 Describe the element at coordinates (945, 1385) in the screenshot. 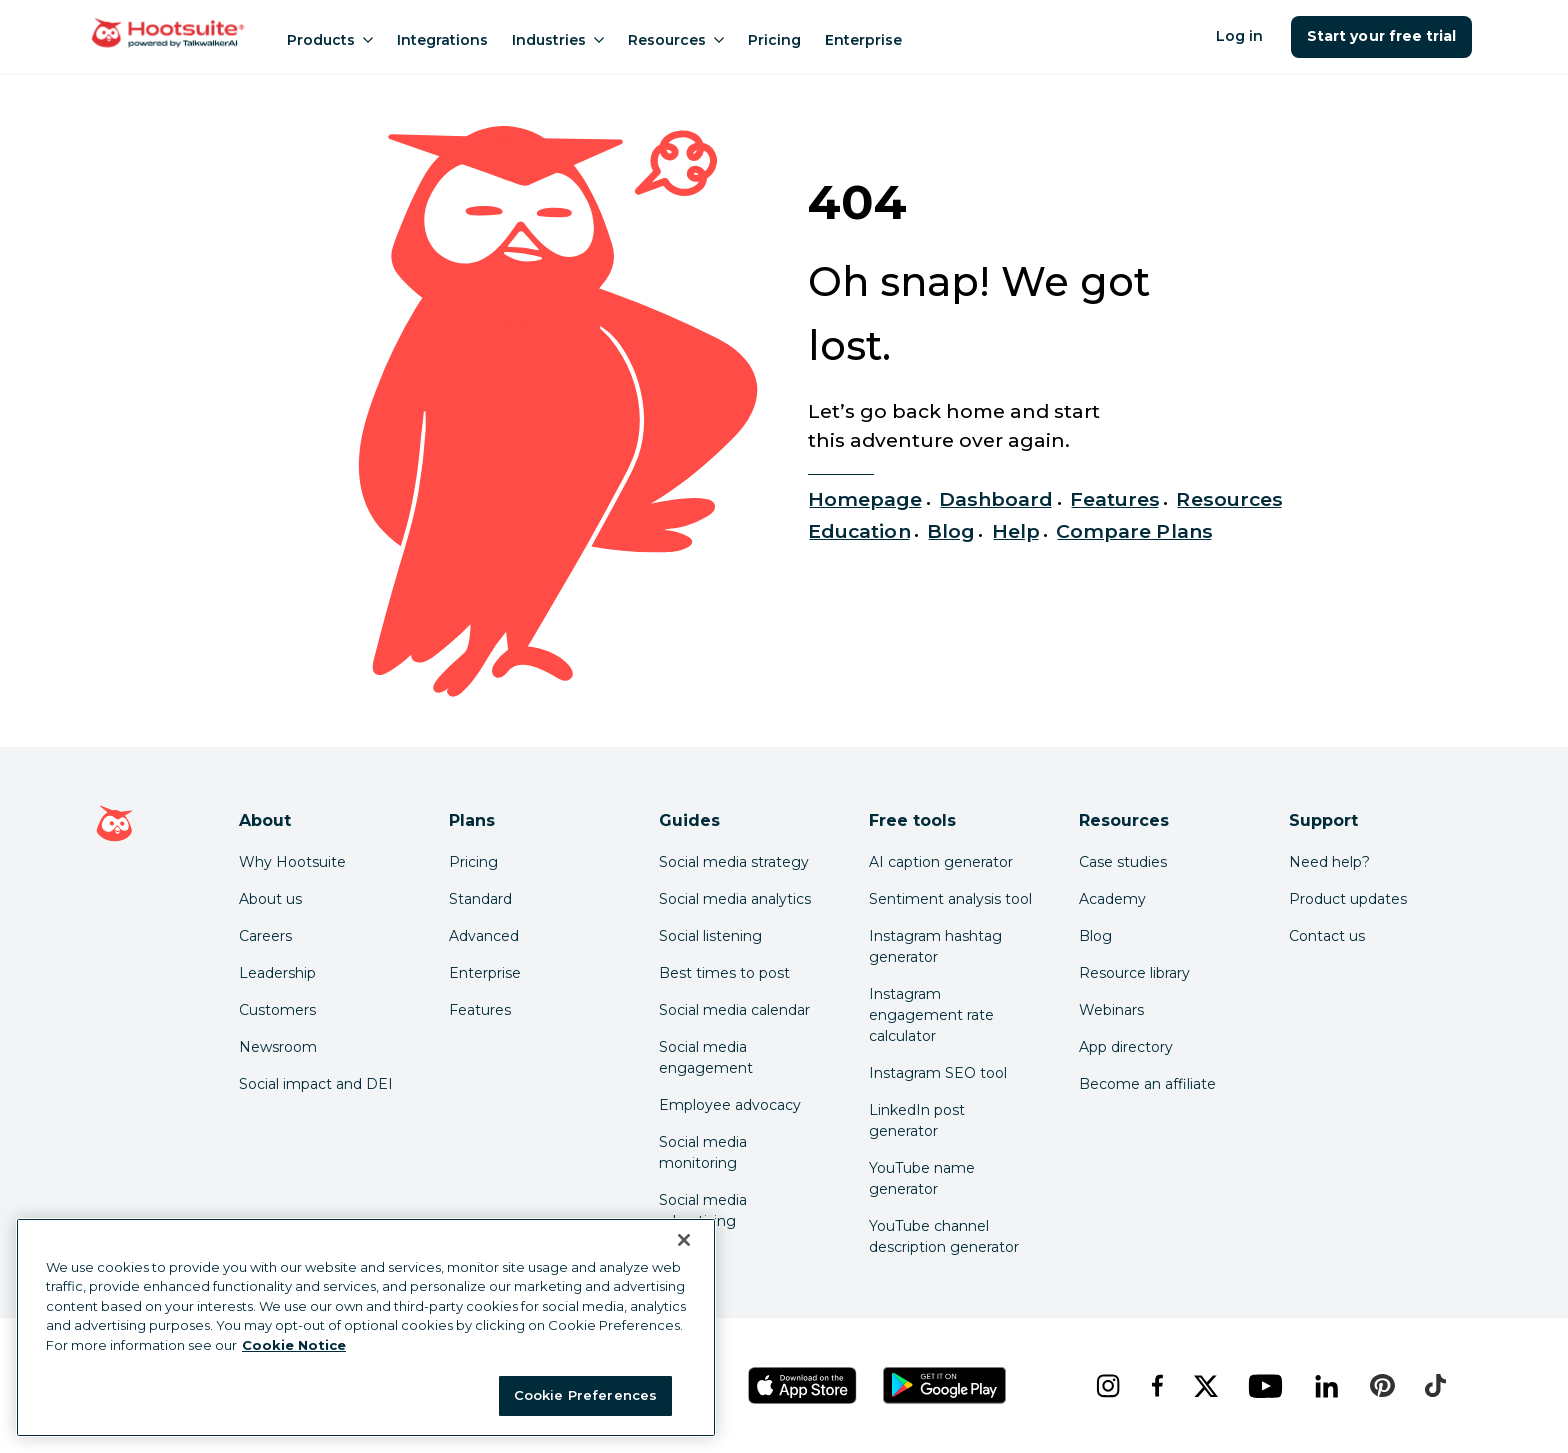

I see `[Get Hootsuite for Android on the Google Play Store]` at that location.